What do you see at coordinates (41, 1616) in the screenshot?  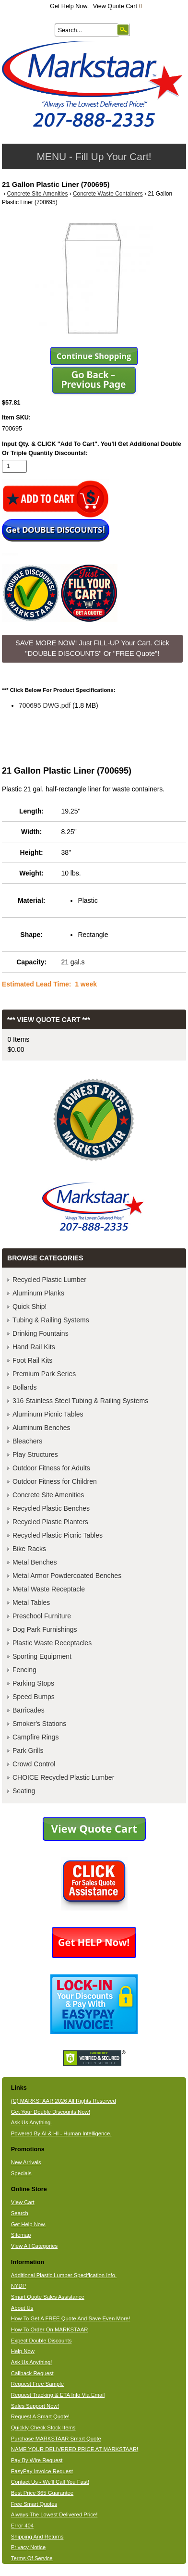 I see `Preschool Furniture` at bounding box center [41, 1616].